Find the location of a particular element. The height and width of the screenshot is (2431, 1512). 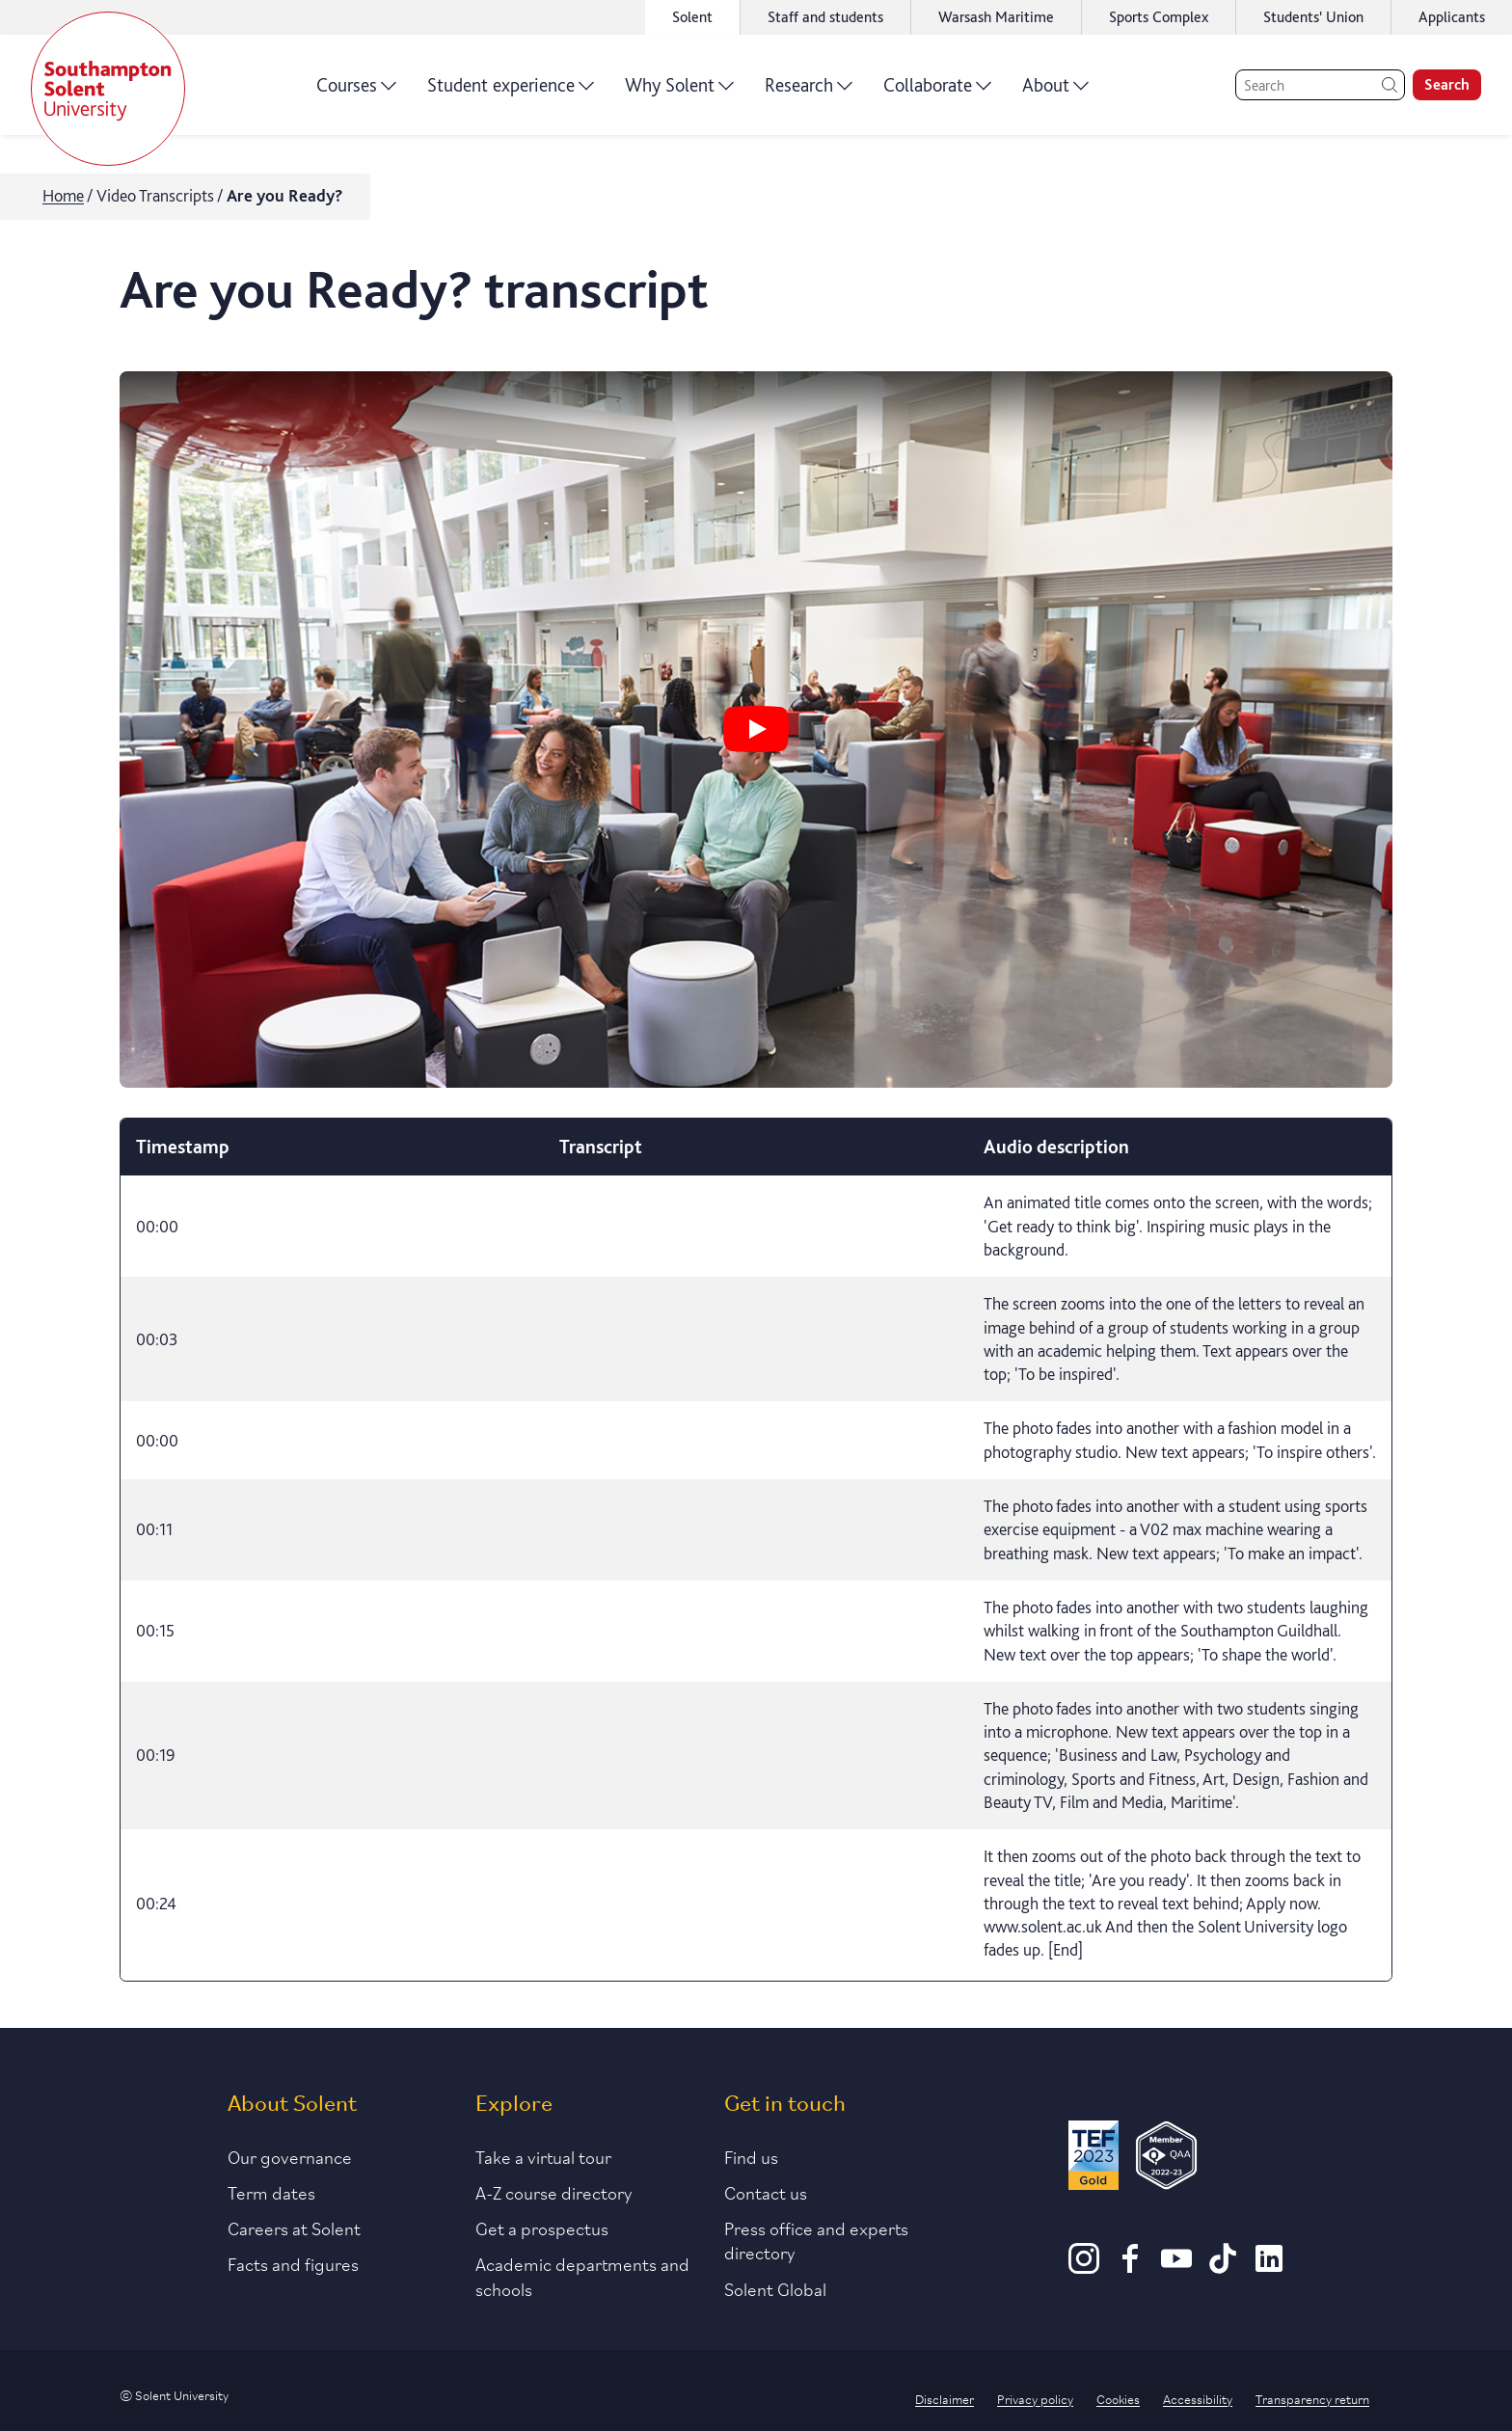

Why Solent is located at coordinates (679, 91).